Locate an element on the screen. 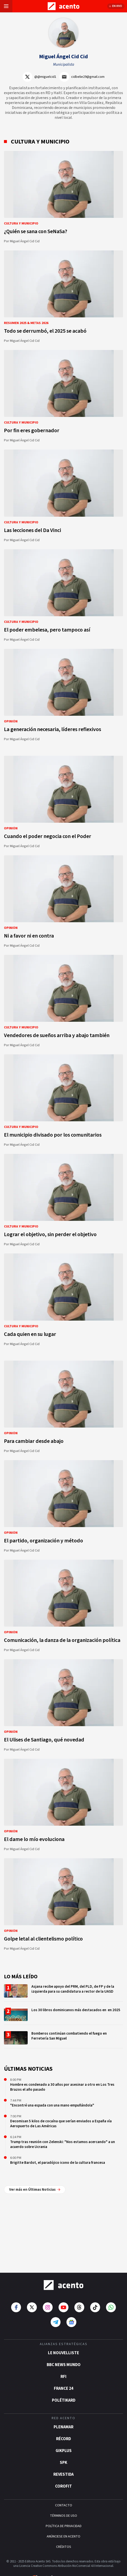  [Abrir menú] is located at coordinates (6, 6).